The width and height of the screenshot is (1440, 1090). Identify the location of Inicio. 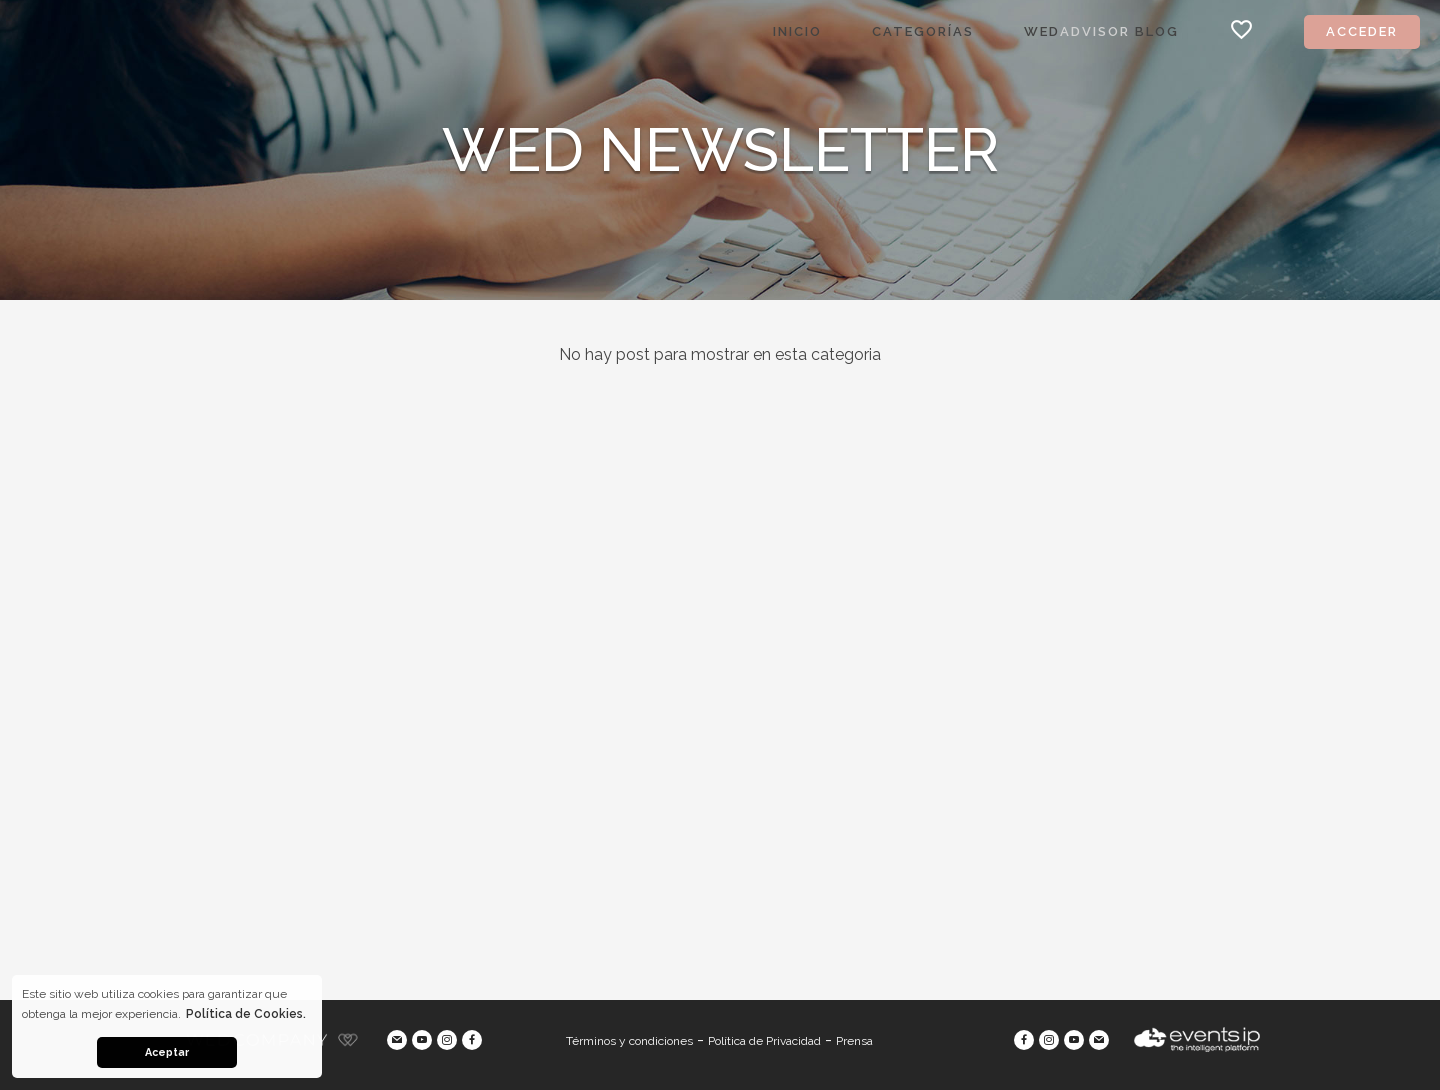
(797, 31).